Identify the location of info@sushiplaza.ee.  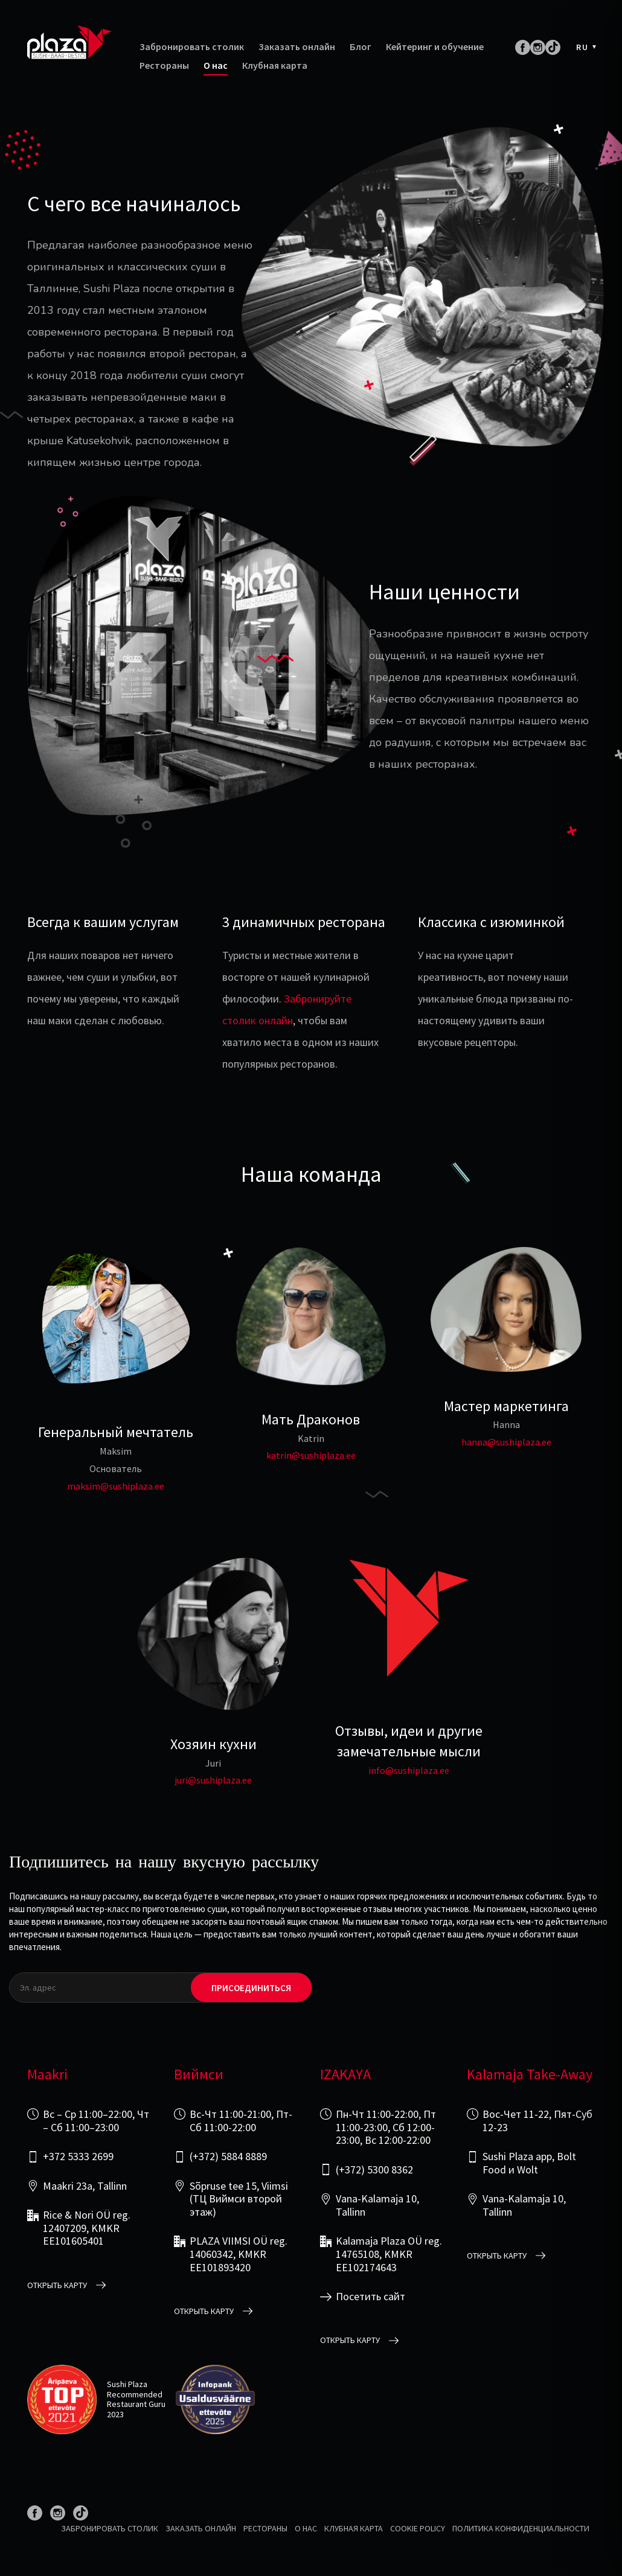
(408, 1770).